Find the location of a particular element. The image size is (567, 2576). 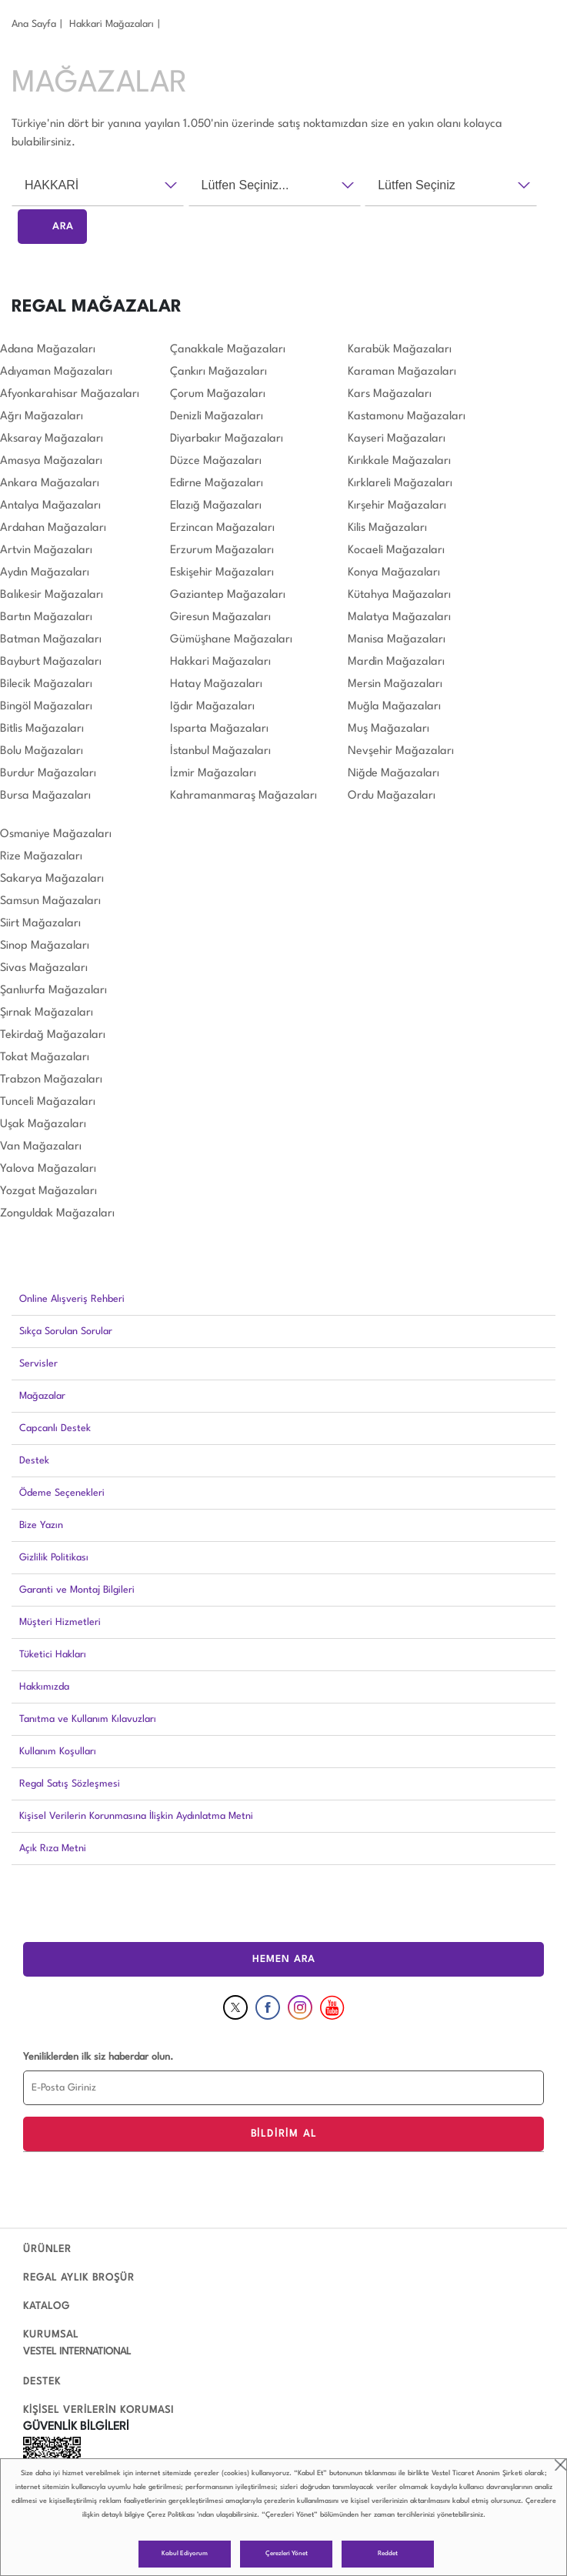

Çanakkale Mağazaları is located at coordinates (227, 349).